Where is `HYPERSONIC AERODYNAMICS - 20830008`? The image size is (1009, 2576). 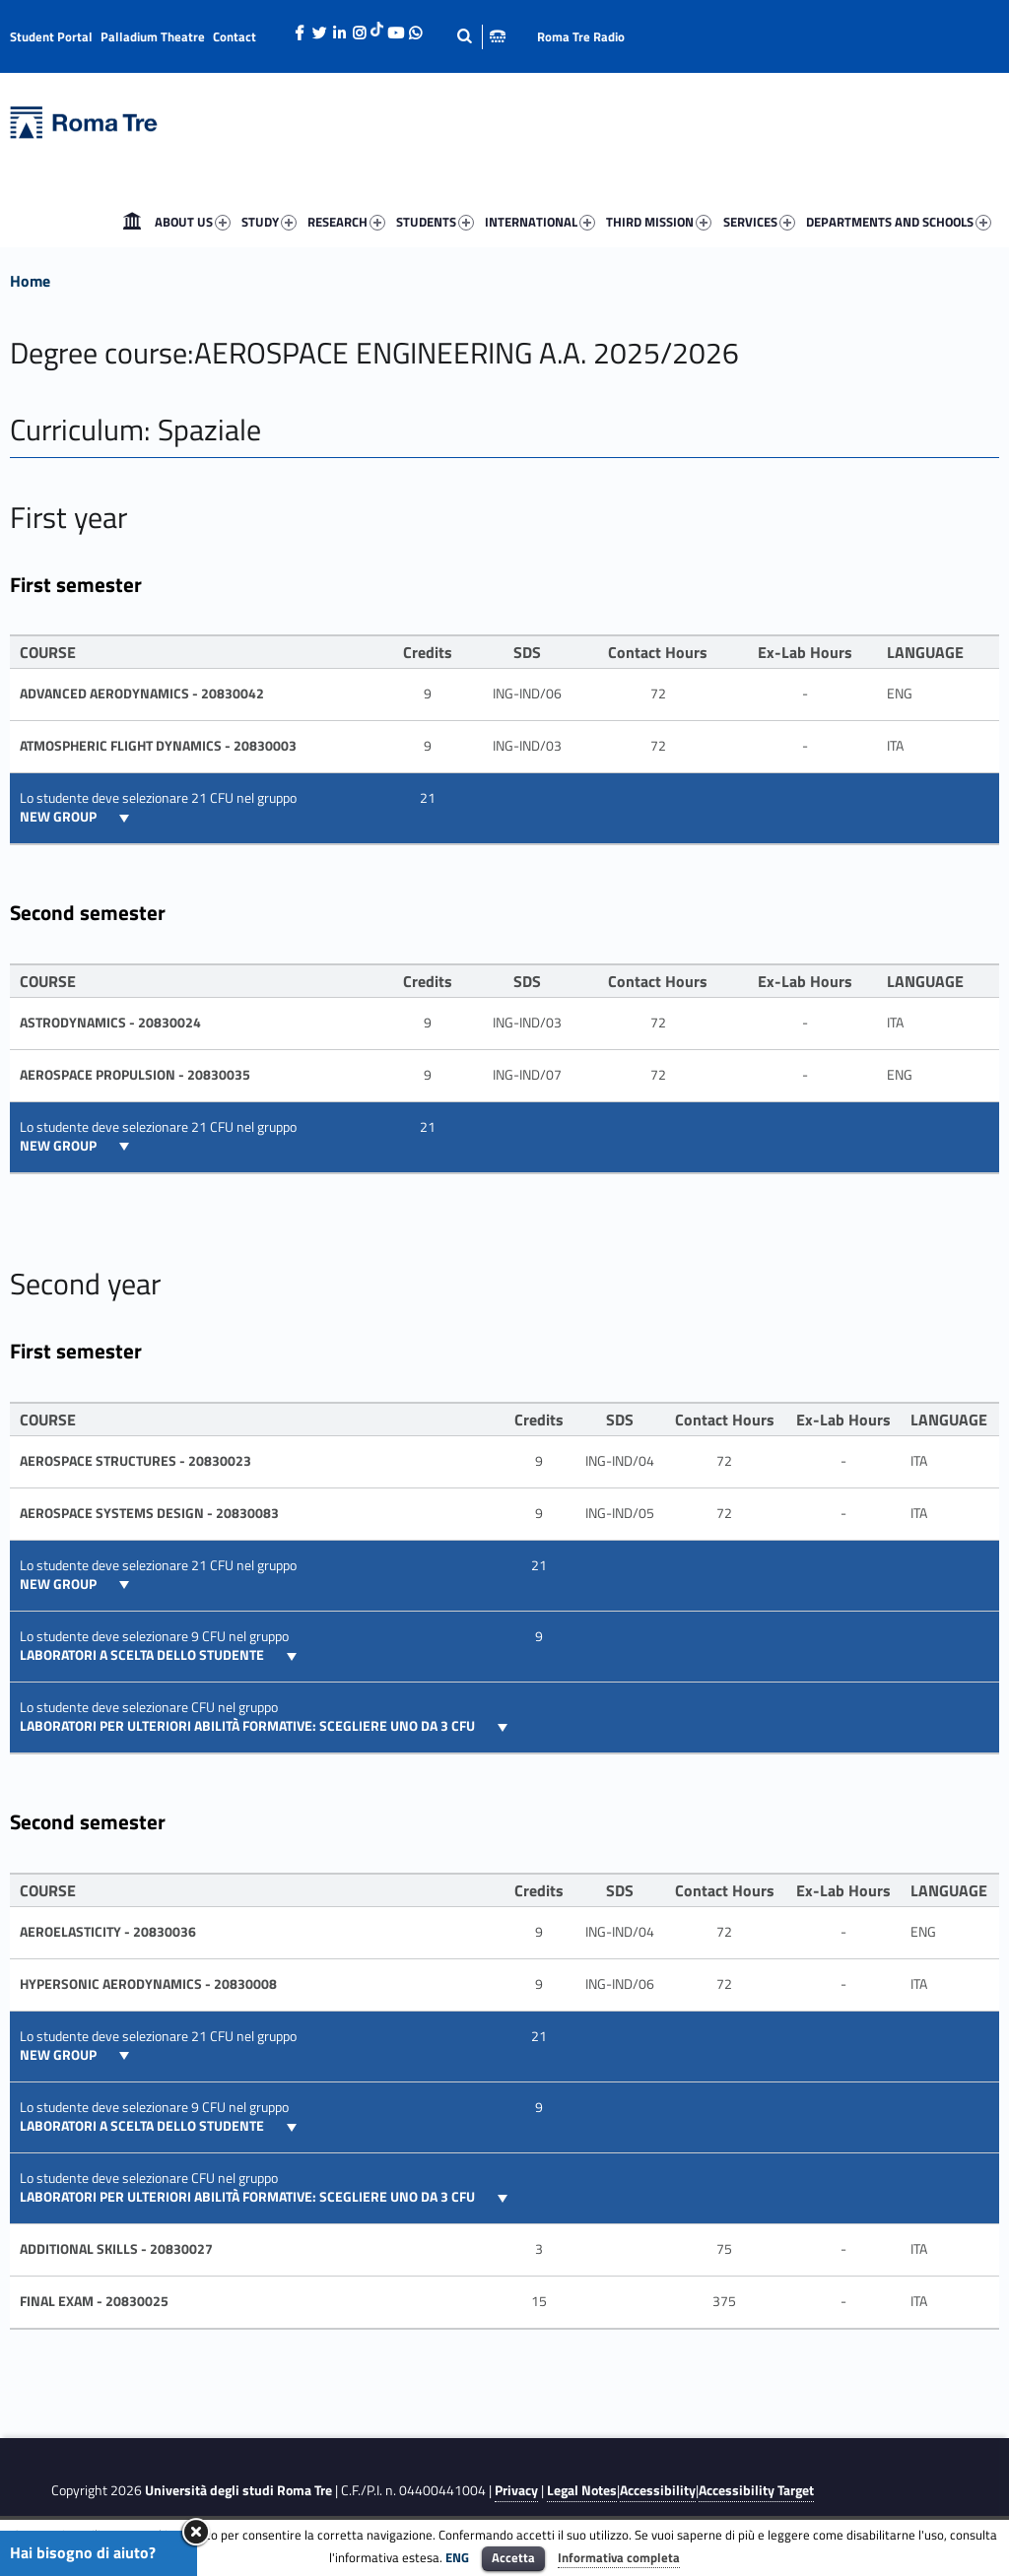 HYPERSONIC AERODYNAMICS - 20830008 is located at coordinates (148, 1984).